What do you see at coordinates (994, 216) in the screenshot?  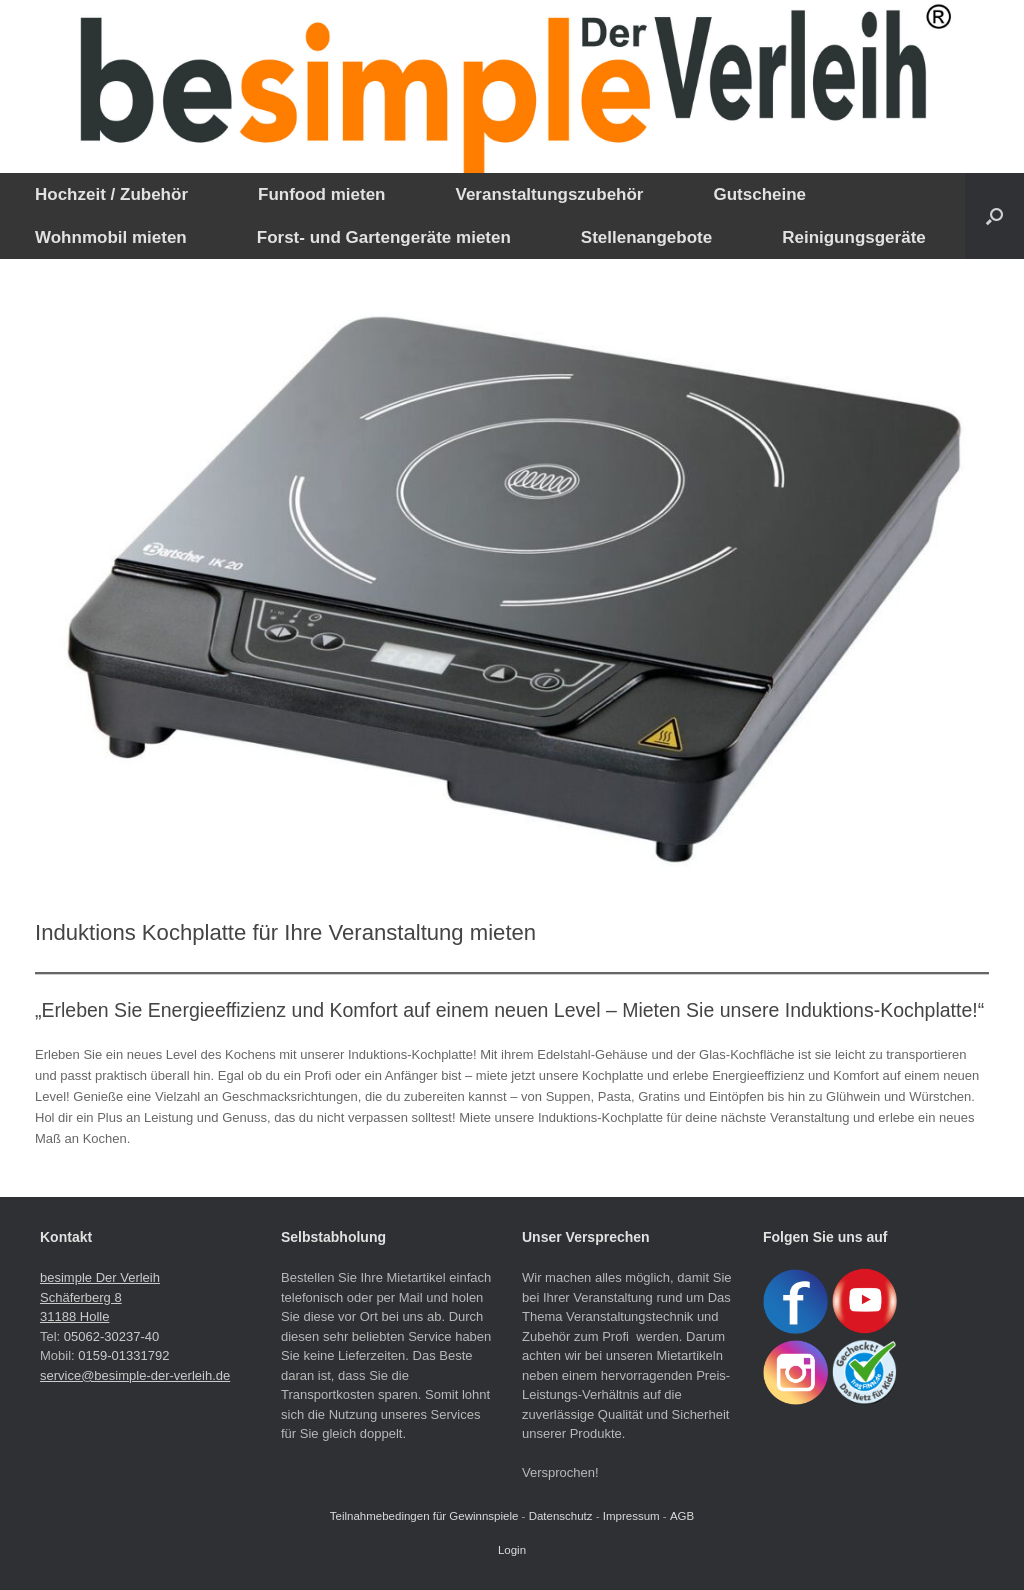 I see `[button]` at bounding box center [994, 216].